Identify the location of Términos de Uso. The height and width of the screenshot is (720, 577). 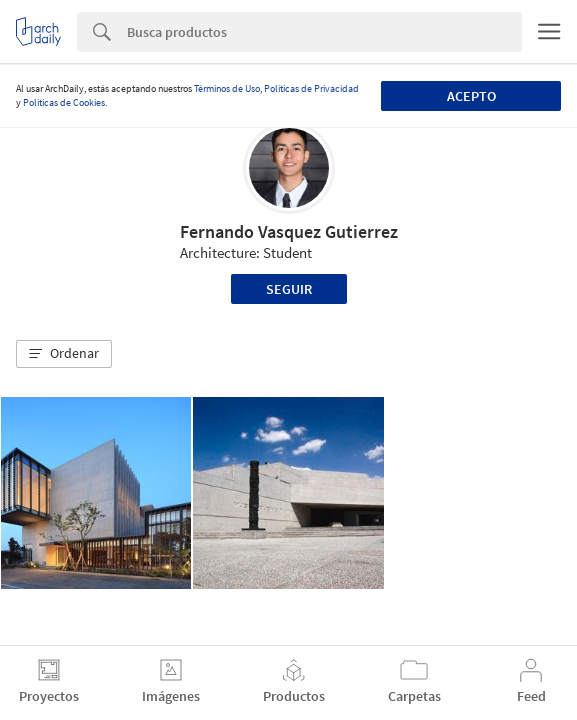
(227, 88).